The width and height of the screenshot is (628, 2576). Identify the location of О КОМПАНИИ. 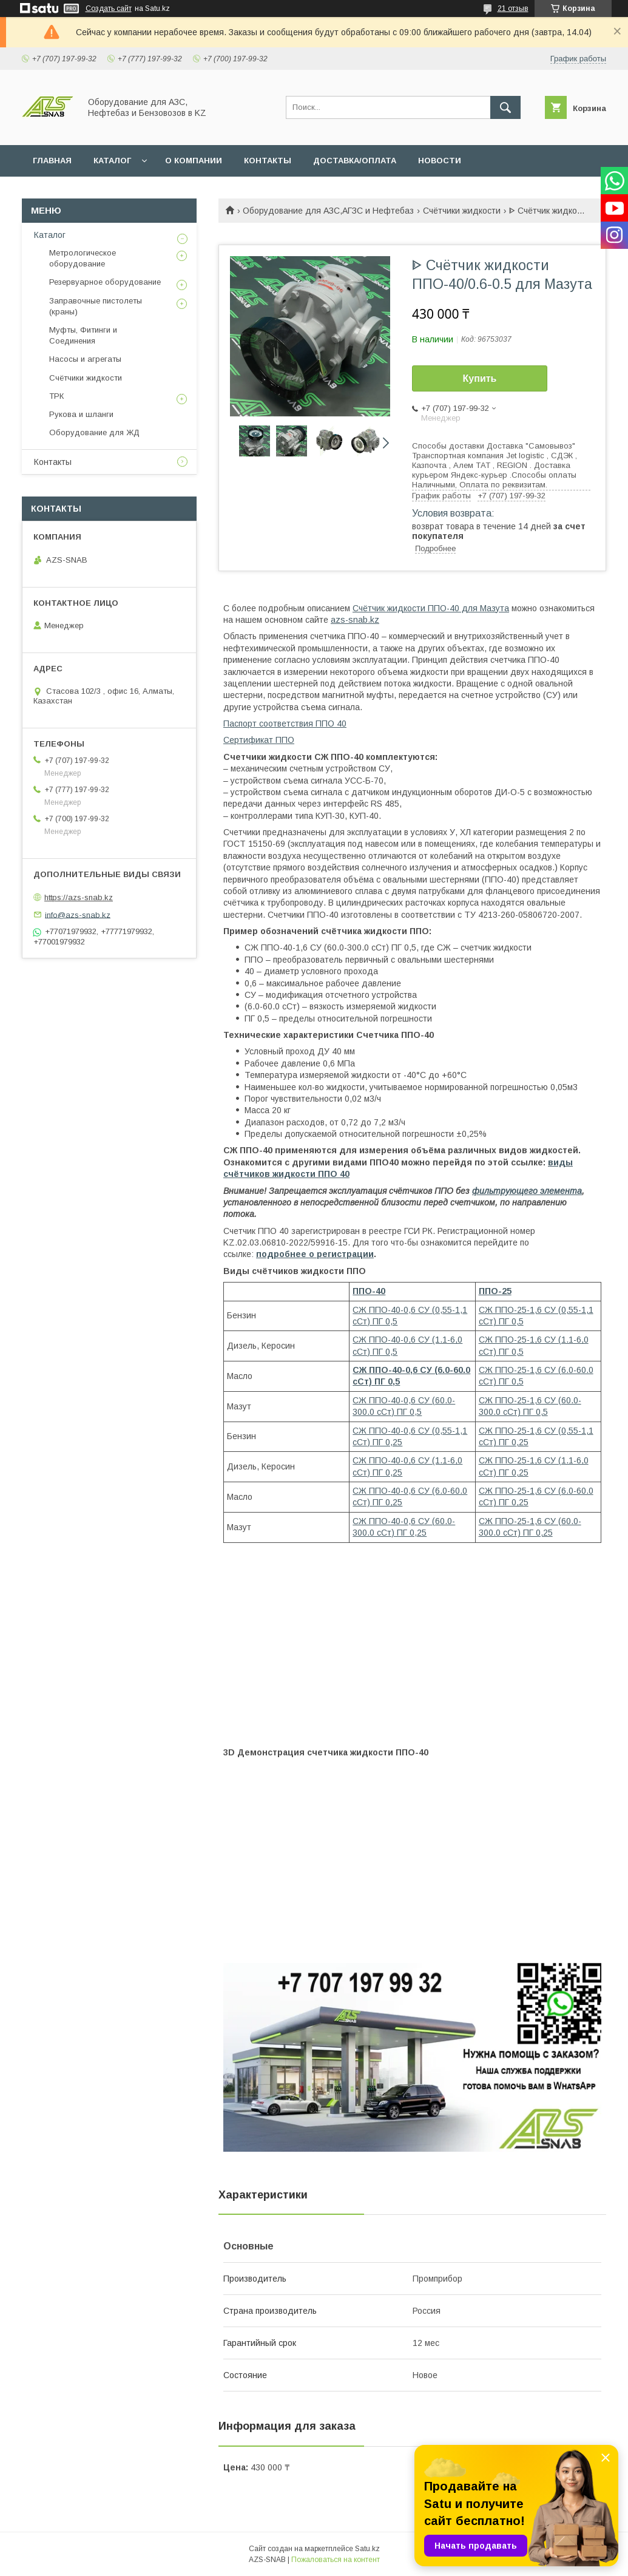
(193, 160).